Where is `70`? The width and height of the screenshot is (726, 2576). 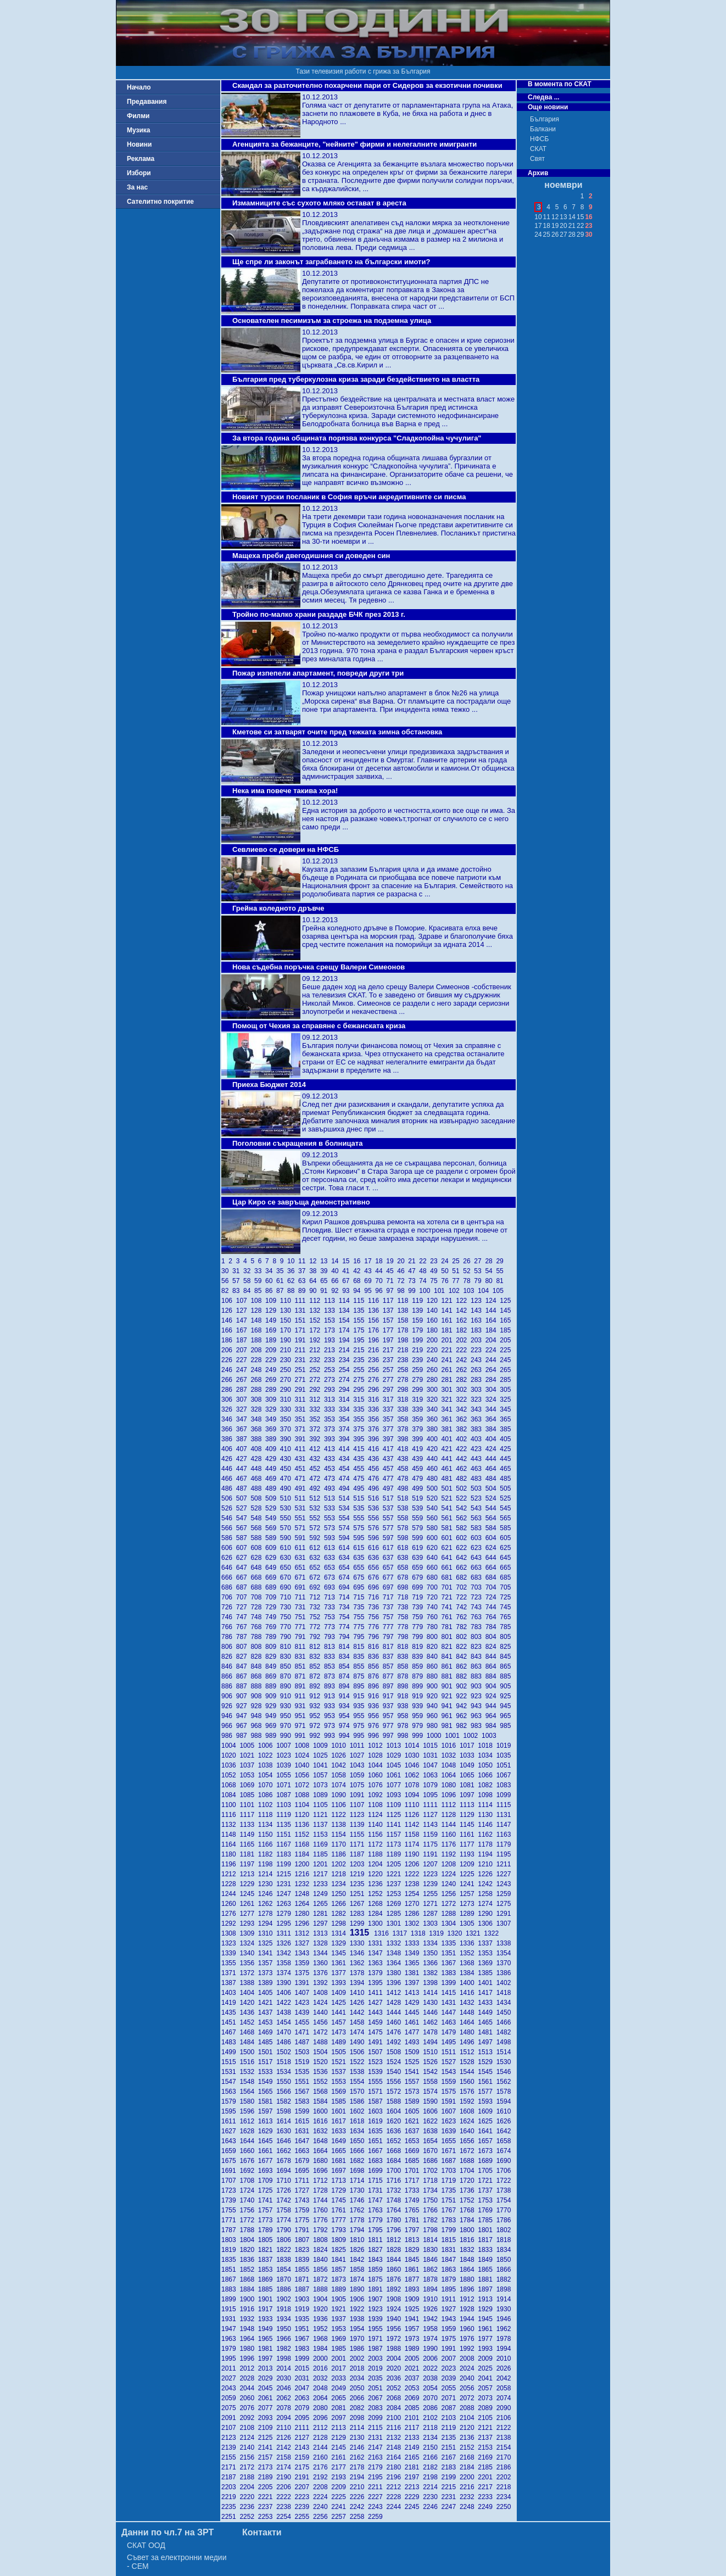 70 is located at coordinates (380, 1281).